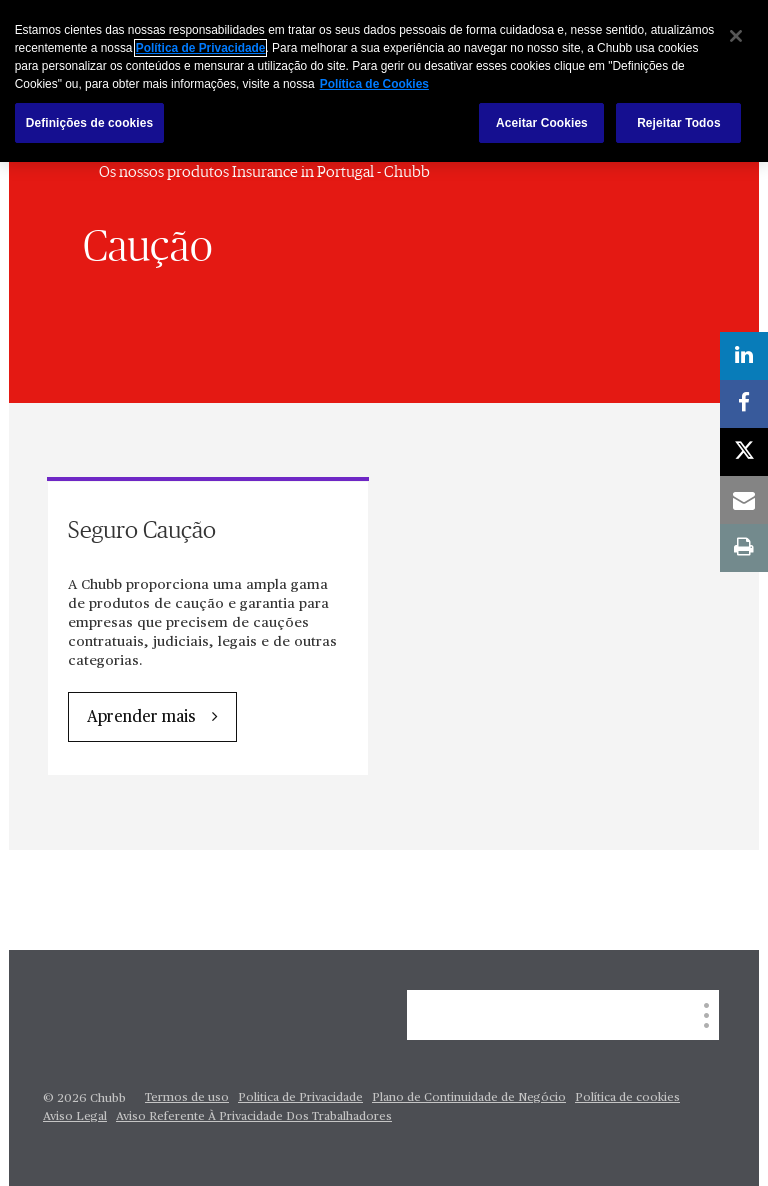 This screenshot has width=768, height=1186. I want to click on Aviso Legal, so click(75, 1117).